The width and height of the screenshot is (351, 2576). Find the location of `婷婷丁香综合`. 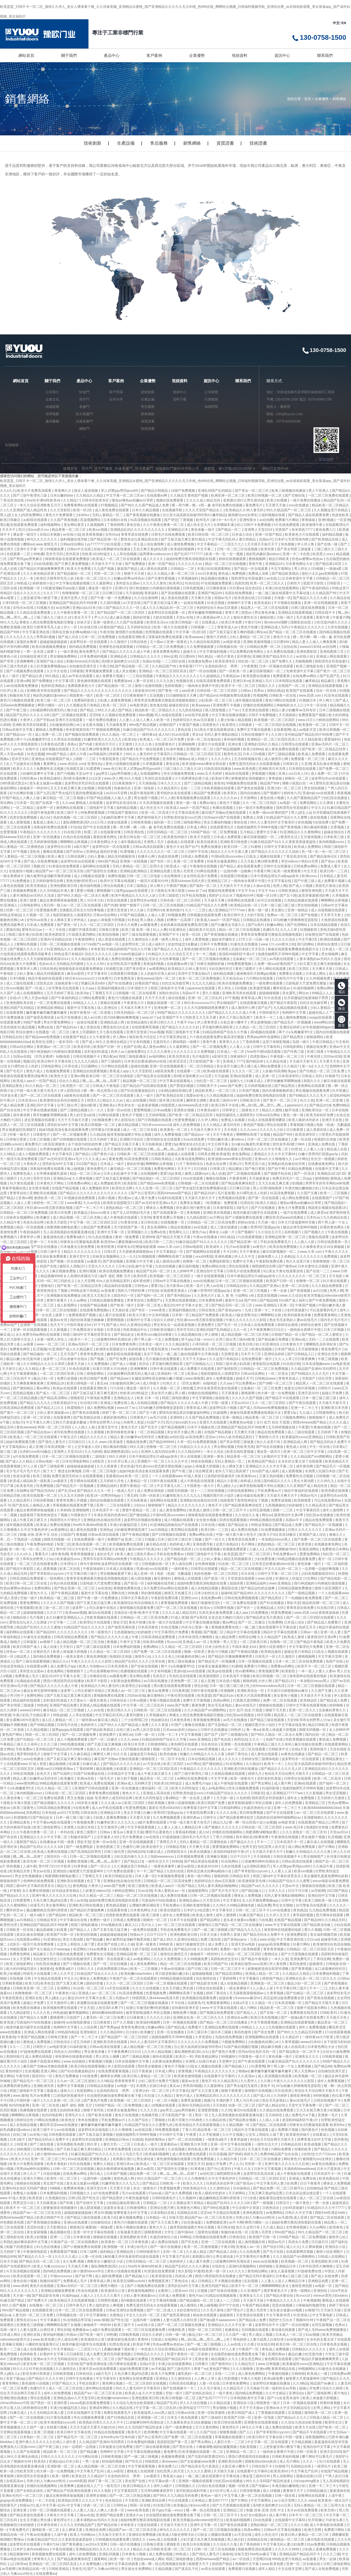

婷婷丁香综合 is located at coordinates (238, 1754).